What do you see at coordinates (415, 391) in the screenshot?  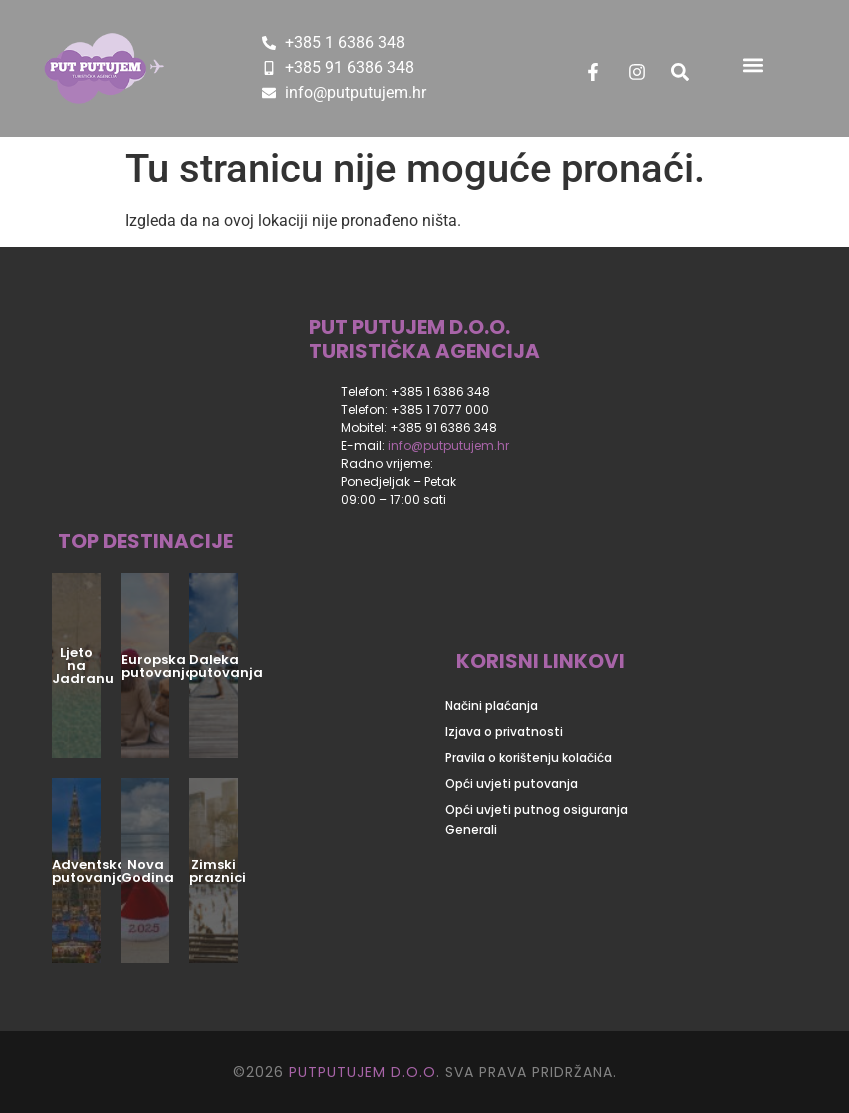 I see `Telefon: +385 1 6386 348` at bounding box center [415, 391].